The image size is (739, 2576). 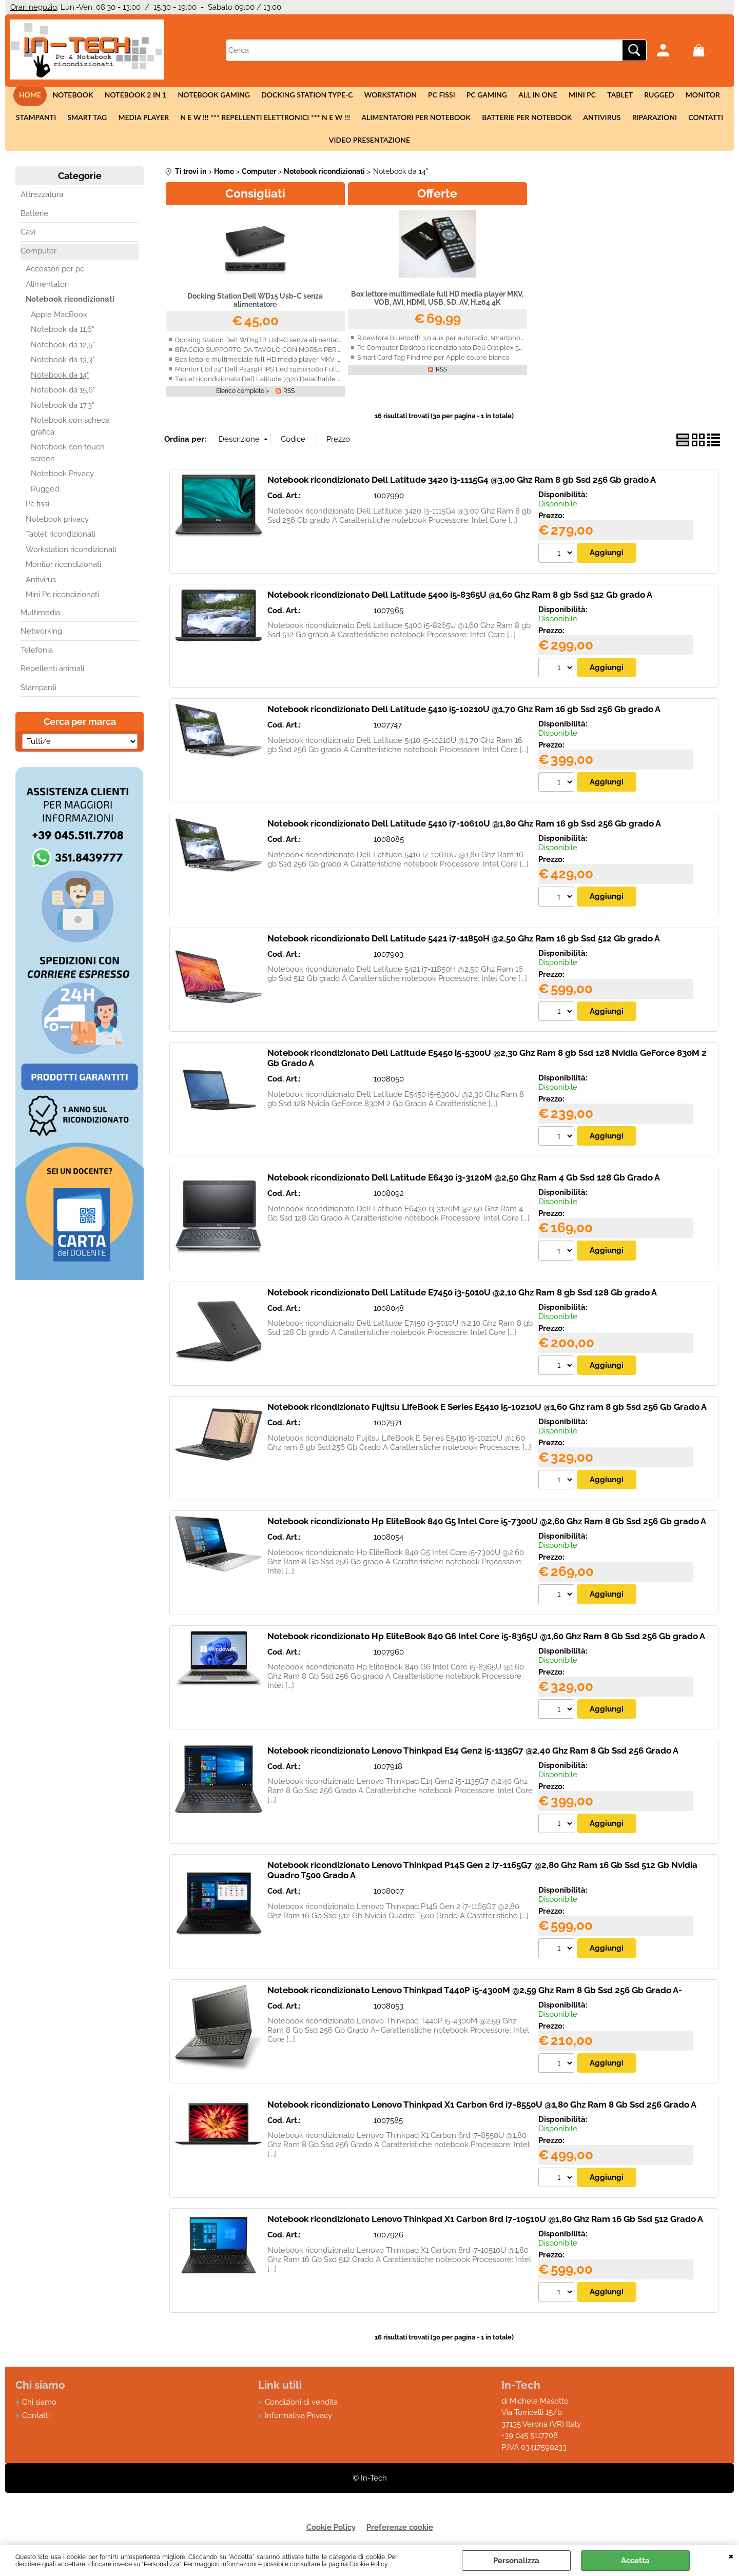 I want to click on Notebook ricondizionato Dell Latitude E6430 i3-3120M @2,50 Ghz Ram 4 Gb Ssd 128 Gb Grado A, so click(x=463, y=1185).